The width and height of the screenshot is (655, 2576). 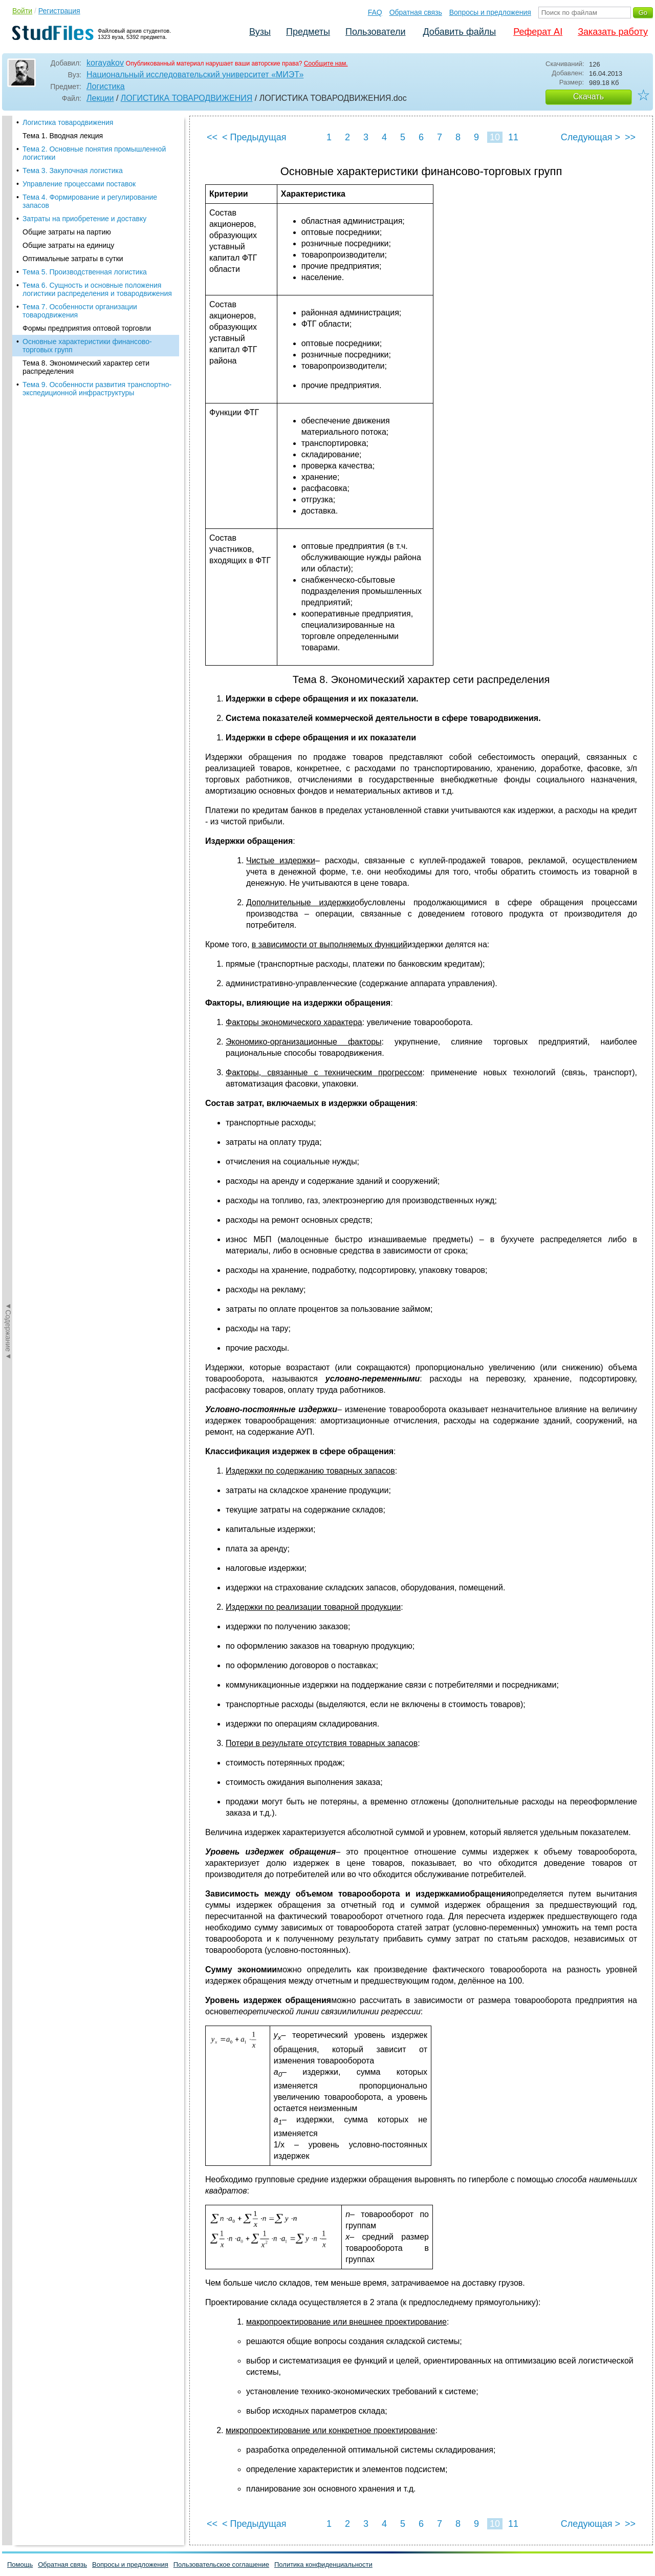 What do you see at coordinates (490, 12) in the screenshot?
I see `Вопросы и предложения` at bounding box center [490, 12].